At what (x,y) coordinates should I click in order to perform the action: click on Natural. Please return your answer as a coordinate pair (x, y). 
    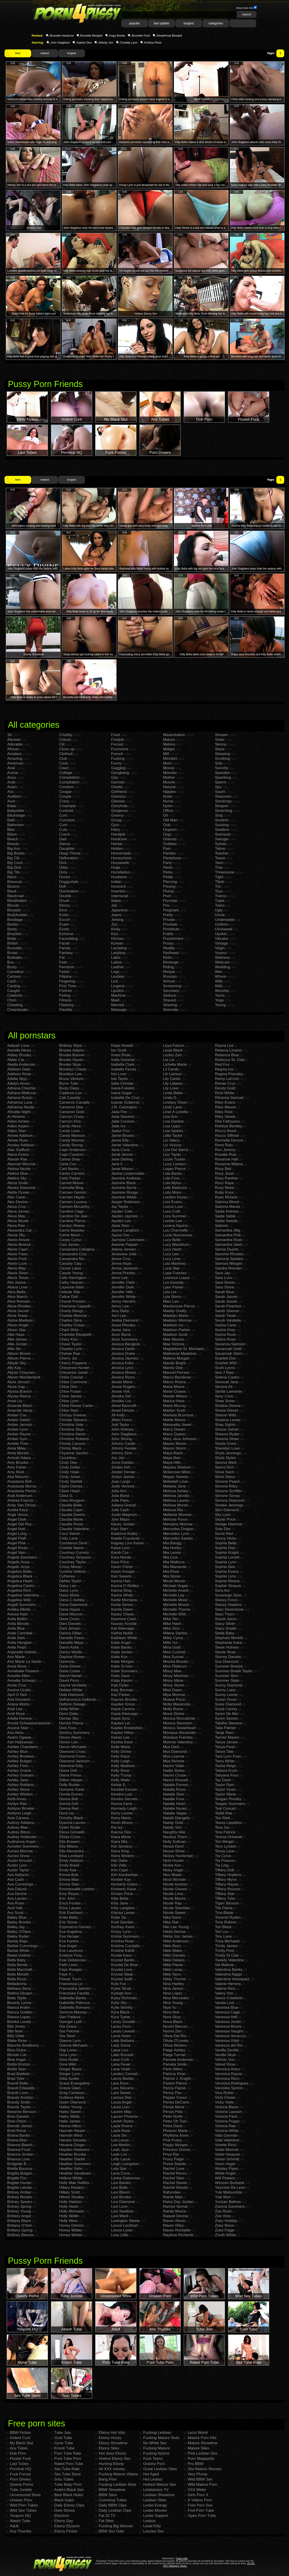
    Looking at the image, I should click on (169, 787).